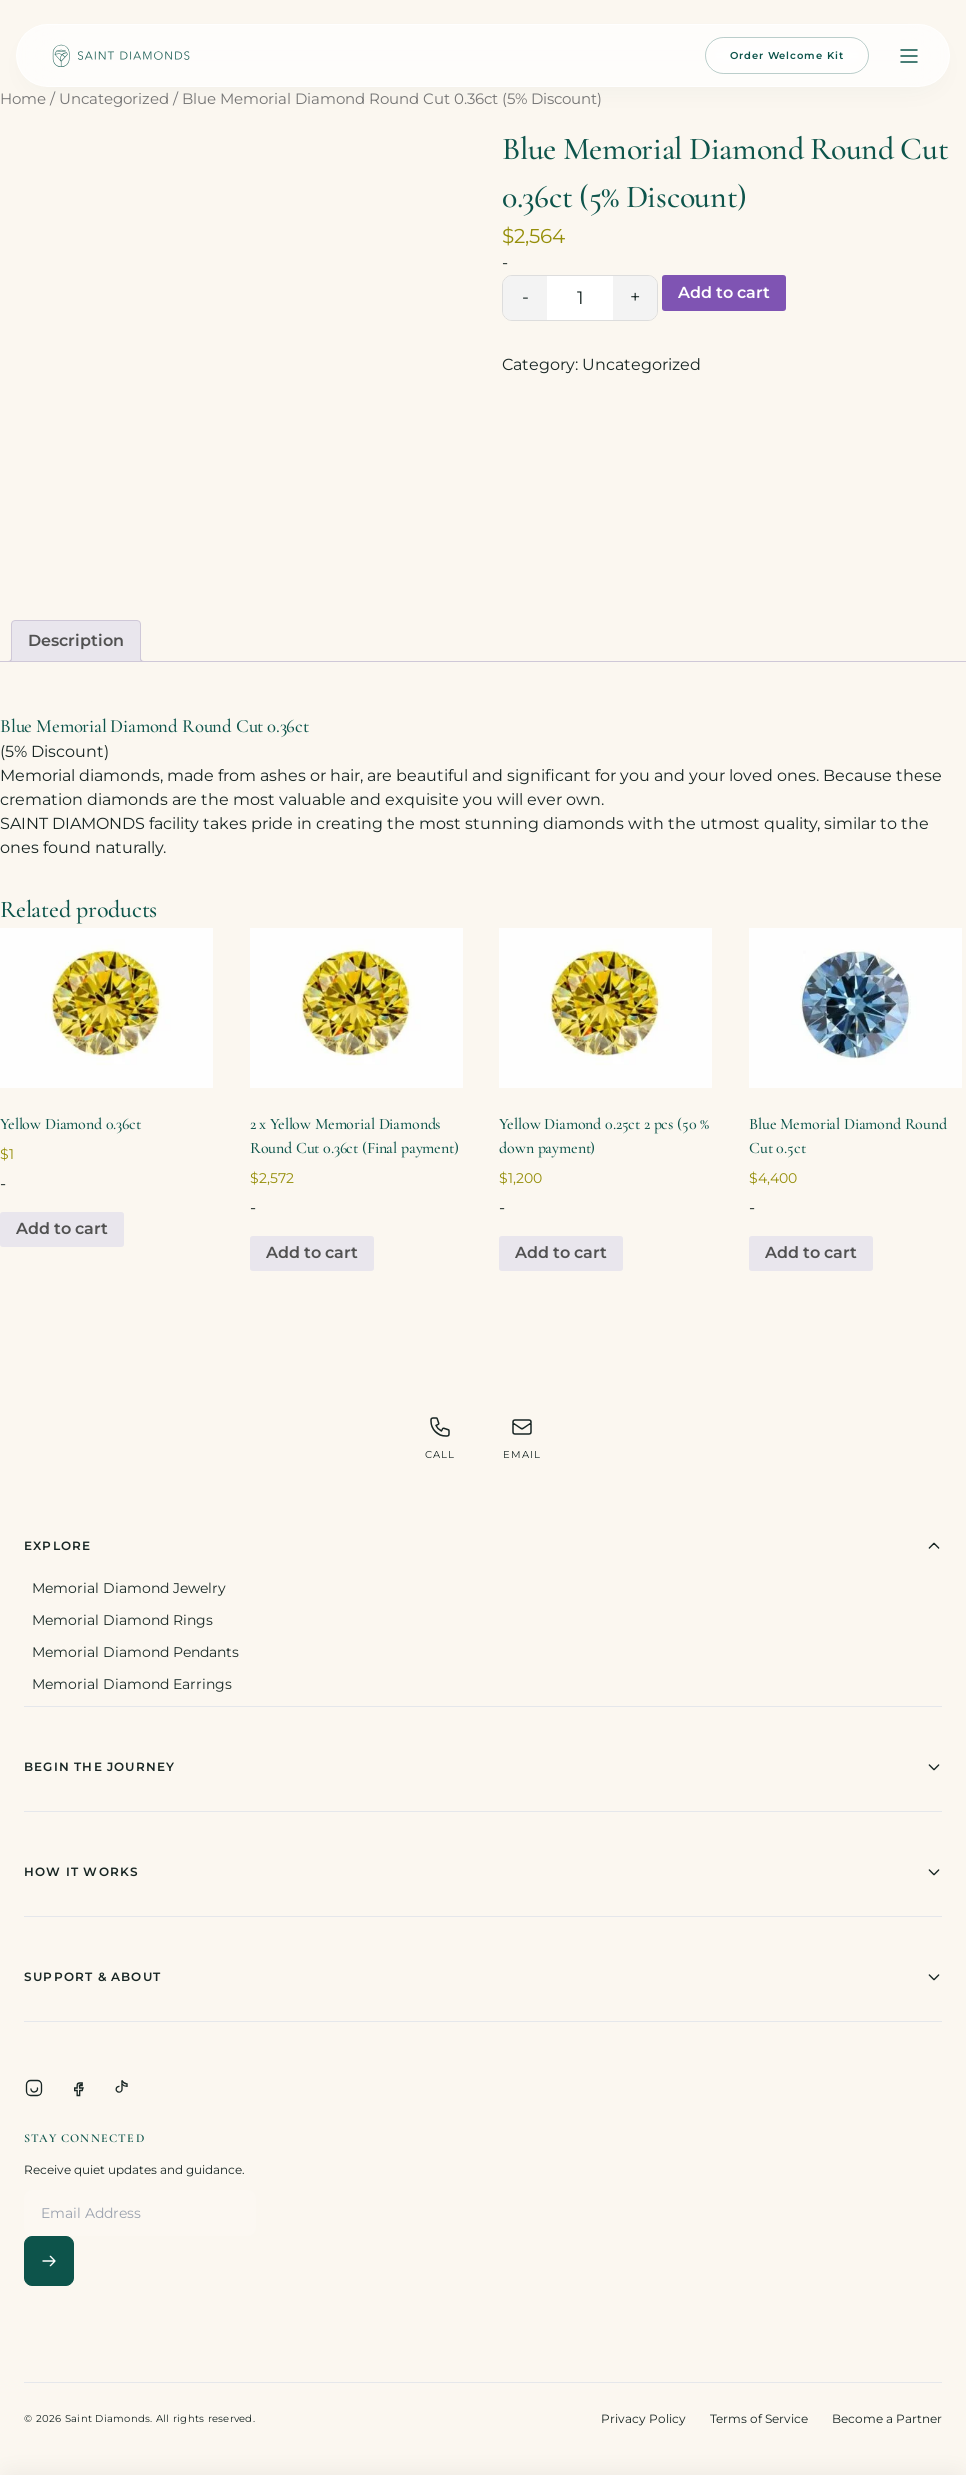  What do you see at coordinates (76, 640) in the screenshot?
I see `Description` at bounding box center [76, 640].